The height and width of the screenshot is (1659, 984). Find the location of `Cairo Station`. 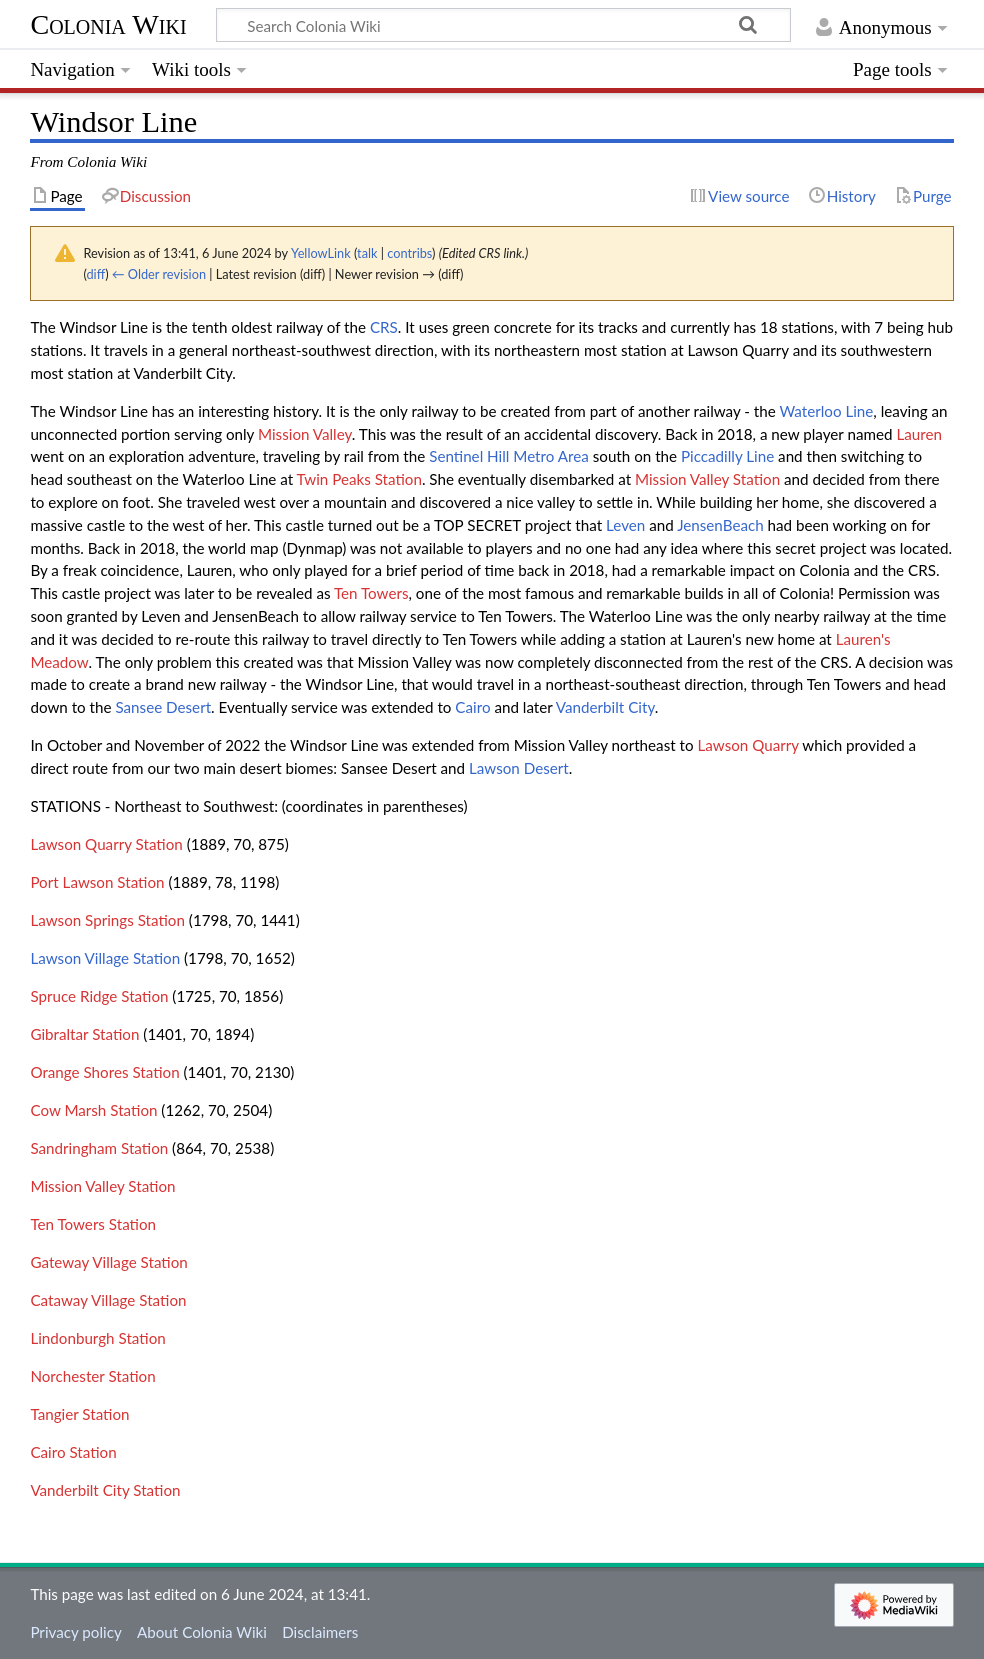

Cairo Station is located at coordinates (73, 1452).